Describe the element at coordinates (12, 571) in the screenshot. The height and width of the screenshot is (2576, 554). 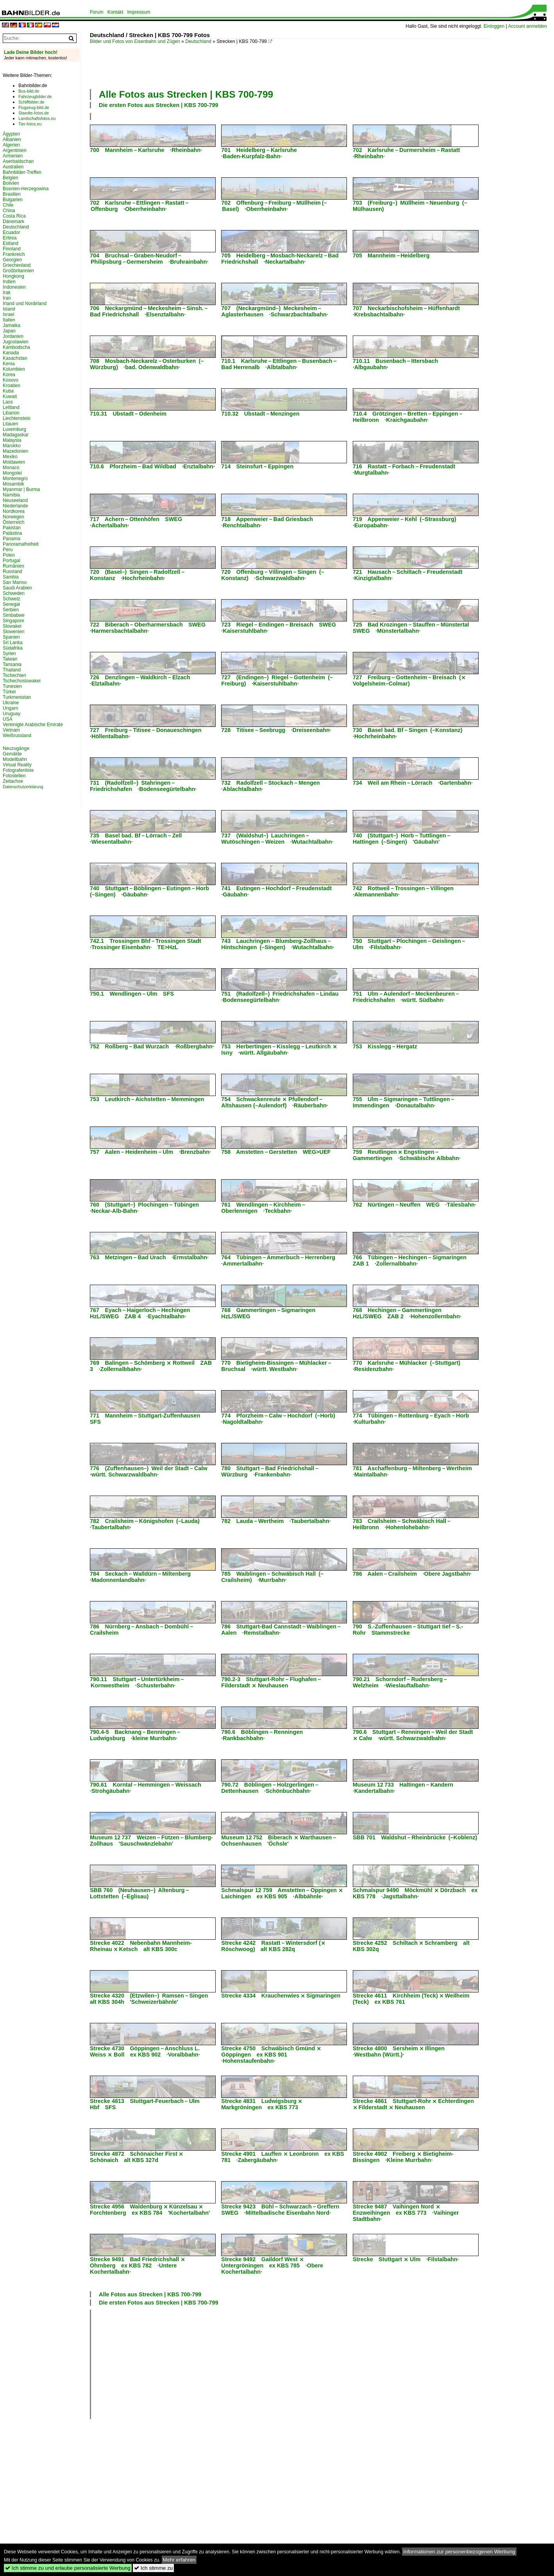
I see `Russland` at that location.